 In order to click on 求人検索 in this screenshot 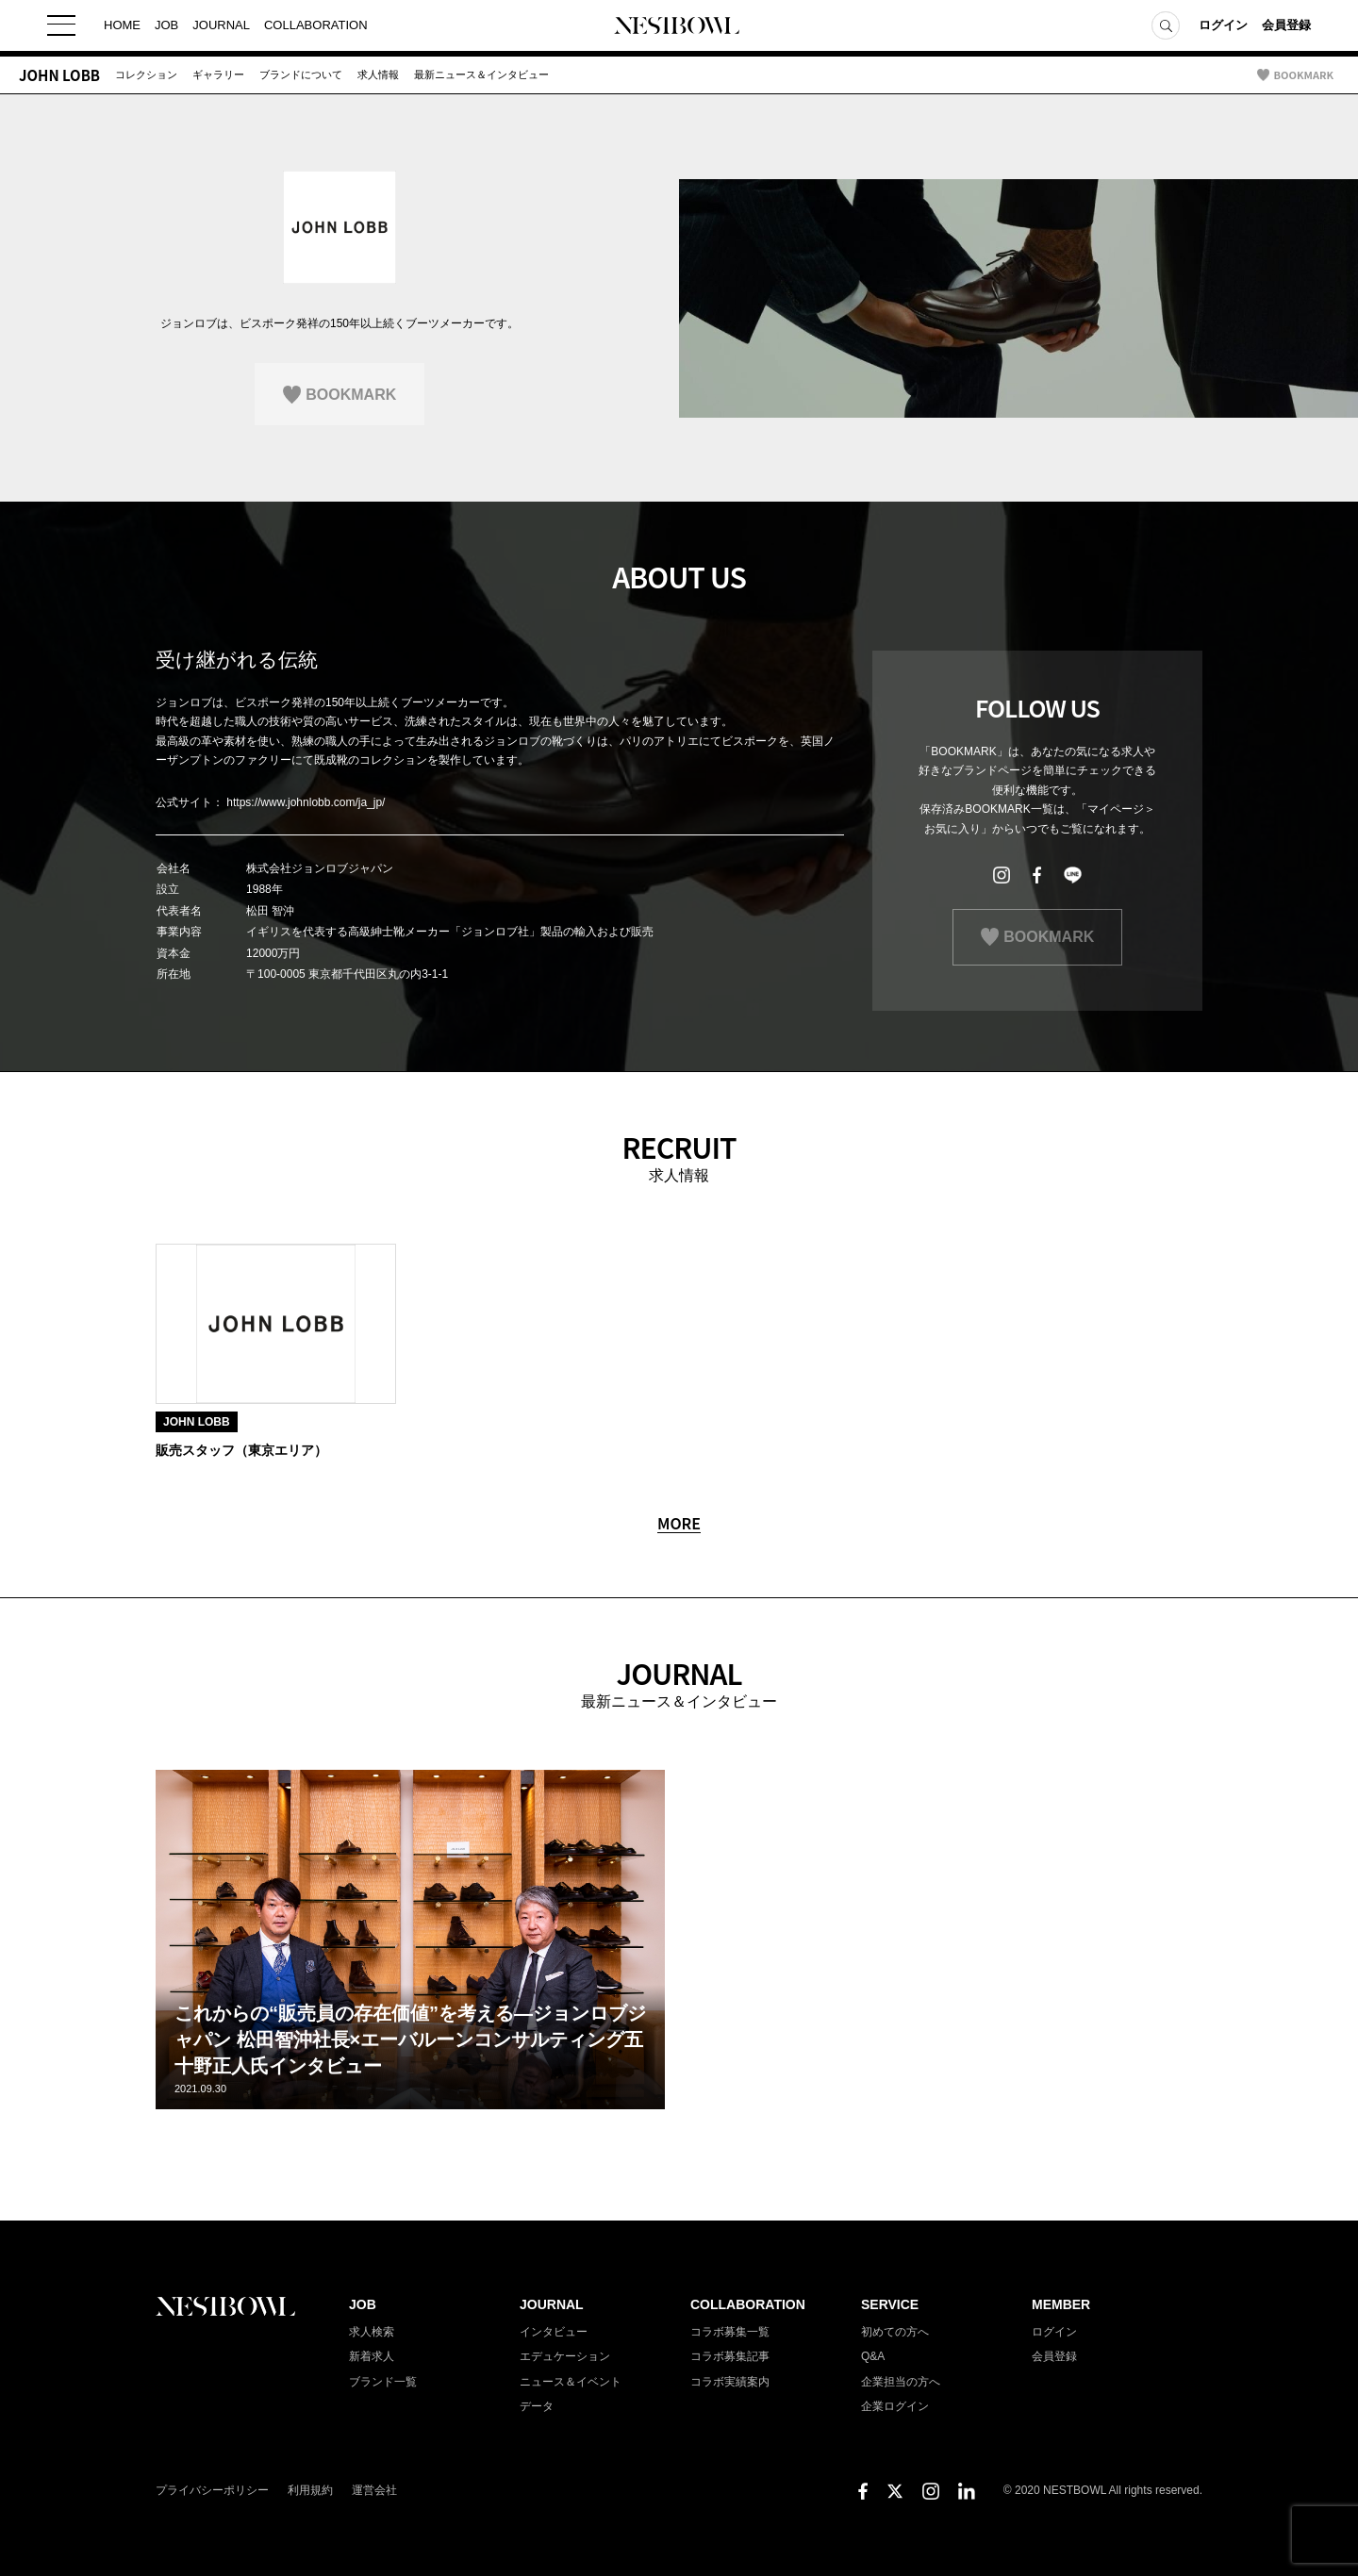, I will do `click(371, 2331)`.